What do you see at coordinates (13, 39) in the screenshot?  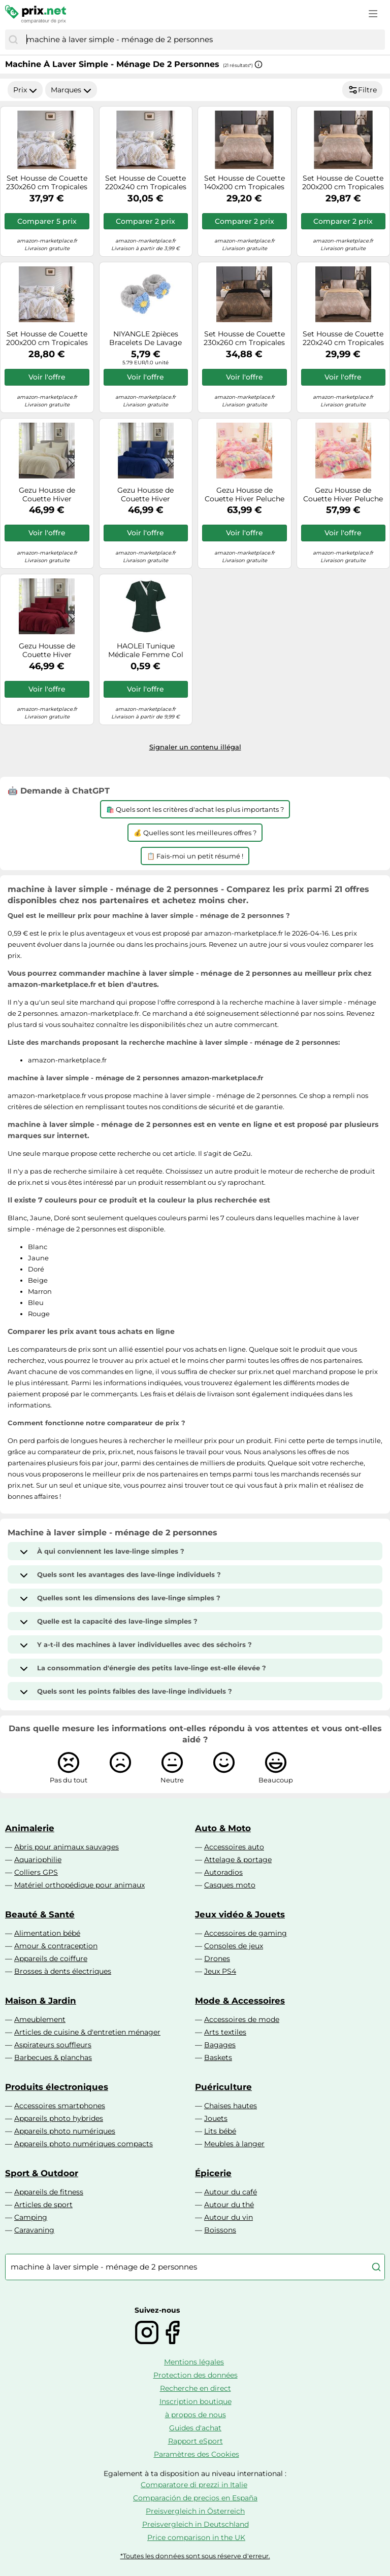 I see `[Chercher]` at bounding box center [13, 39].